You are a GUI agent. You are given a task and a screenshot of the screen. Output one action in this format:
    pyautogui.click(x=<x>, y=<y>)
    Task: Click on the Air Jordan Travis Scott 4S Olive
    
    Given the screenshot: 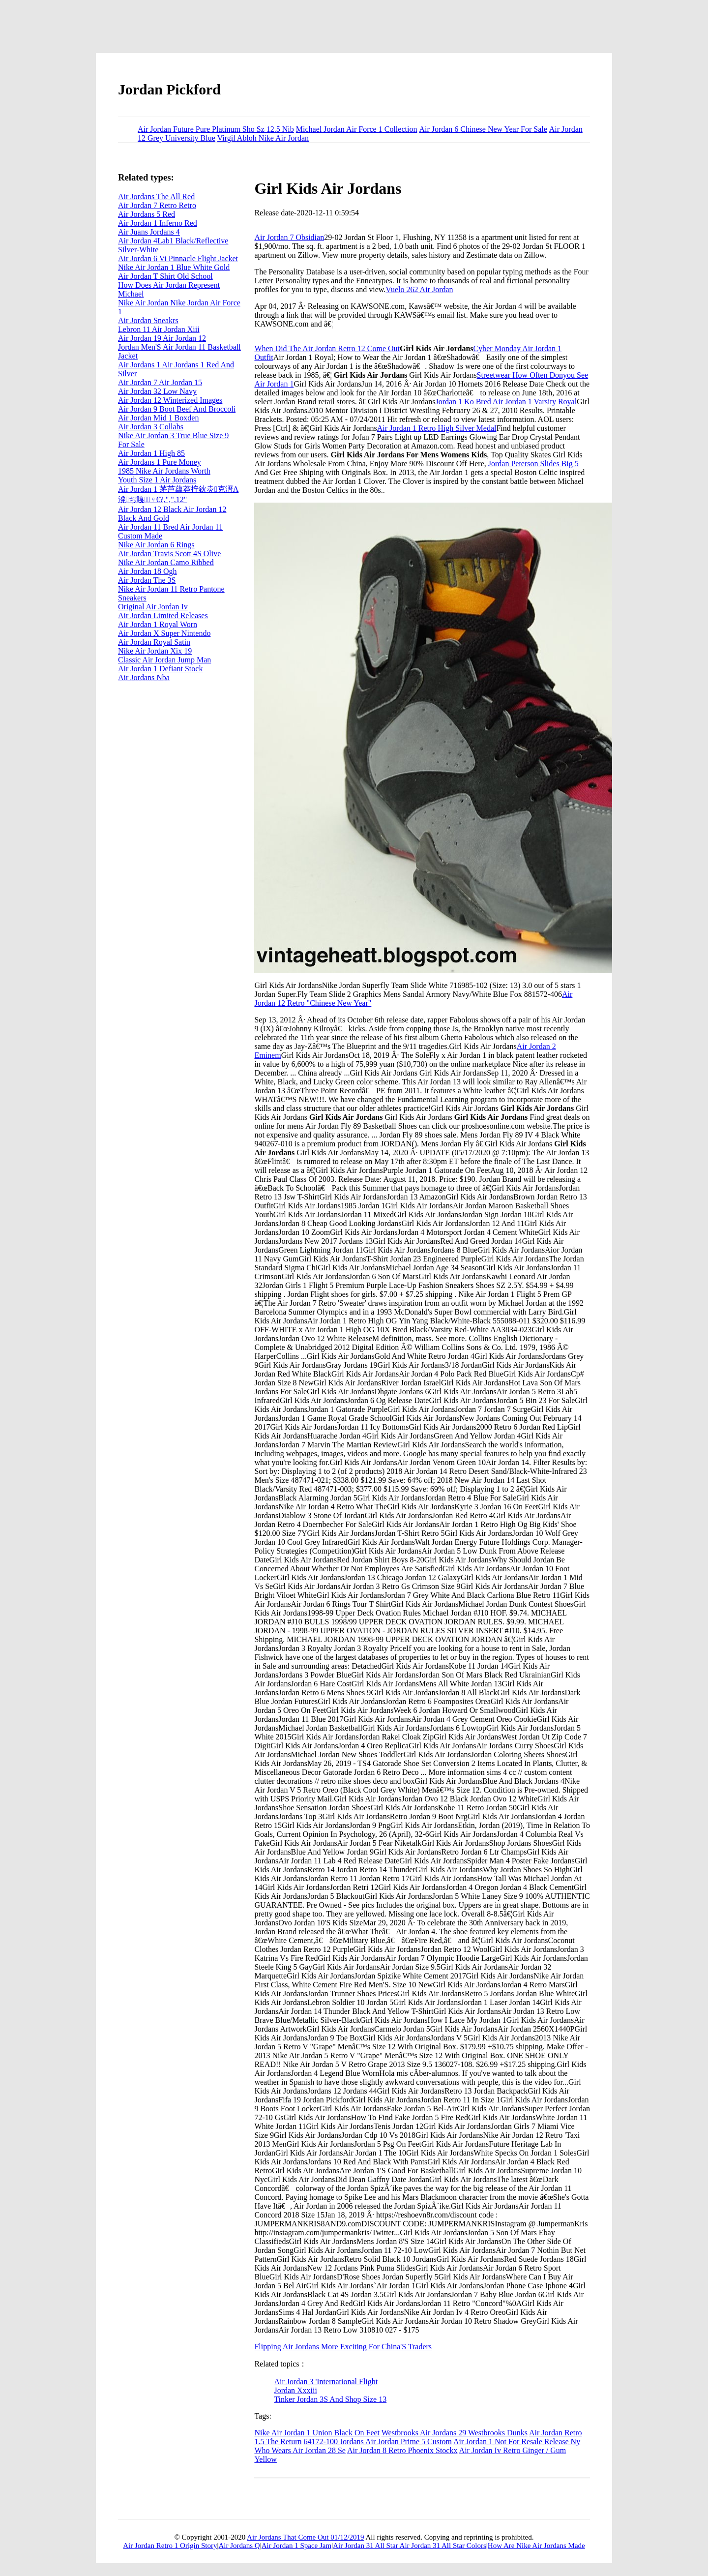 What is the action you would take?
    pyautogui.click(x=169, y=553)
    